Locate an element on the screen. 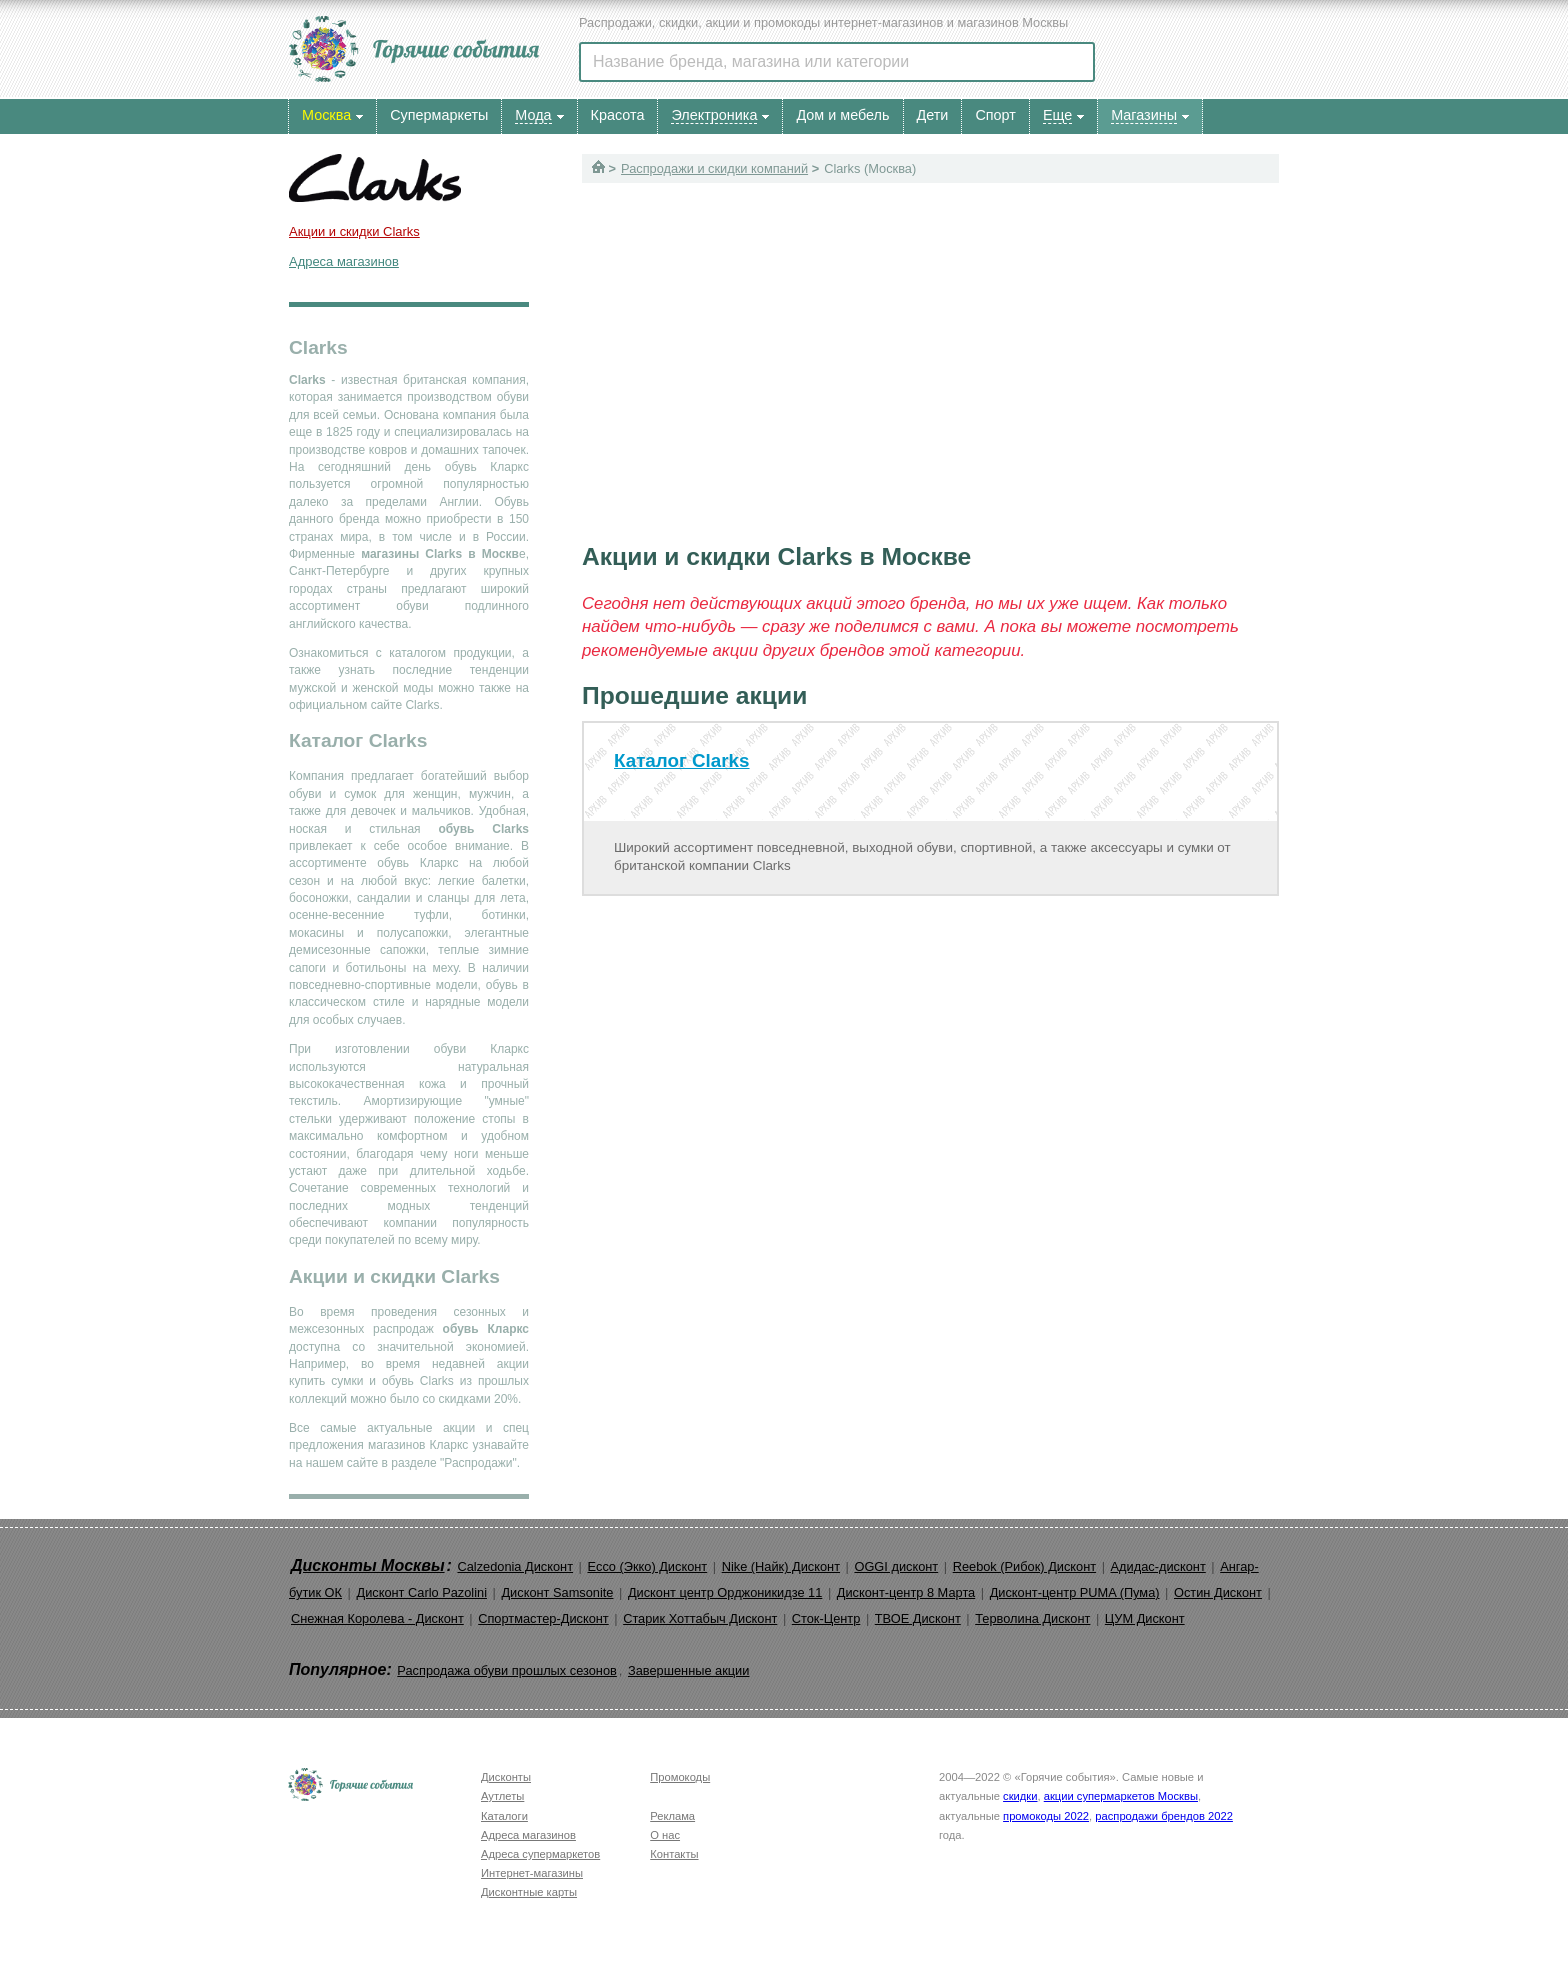 The image size is (1568, 1968). Мода is located at coordinates (533, 115).